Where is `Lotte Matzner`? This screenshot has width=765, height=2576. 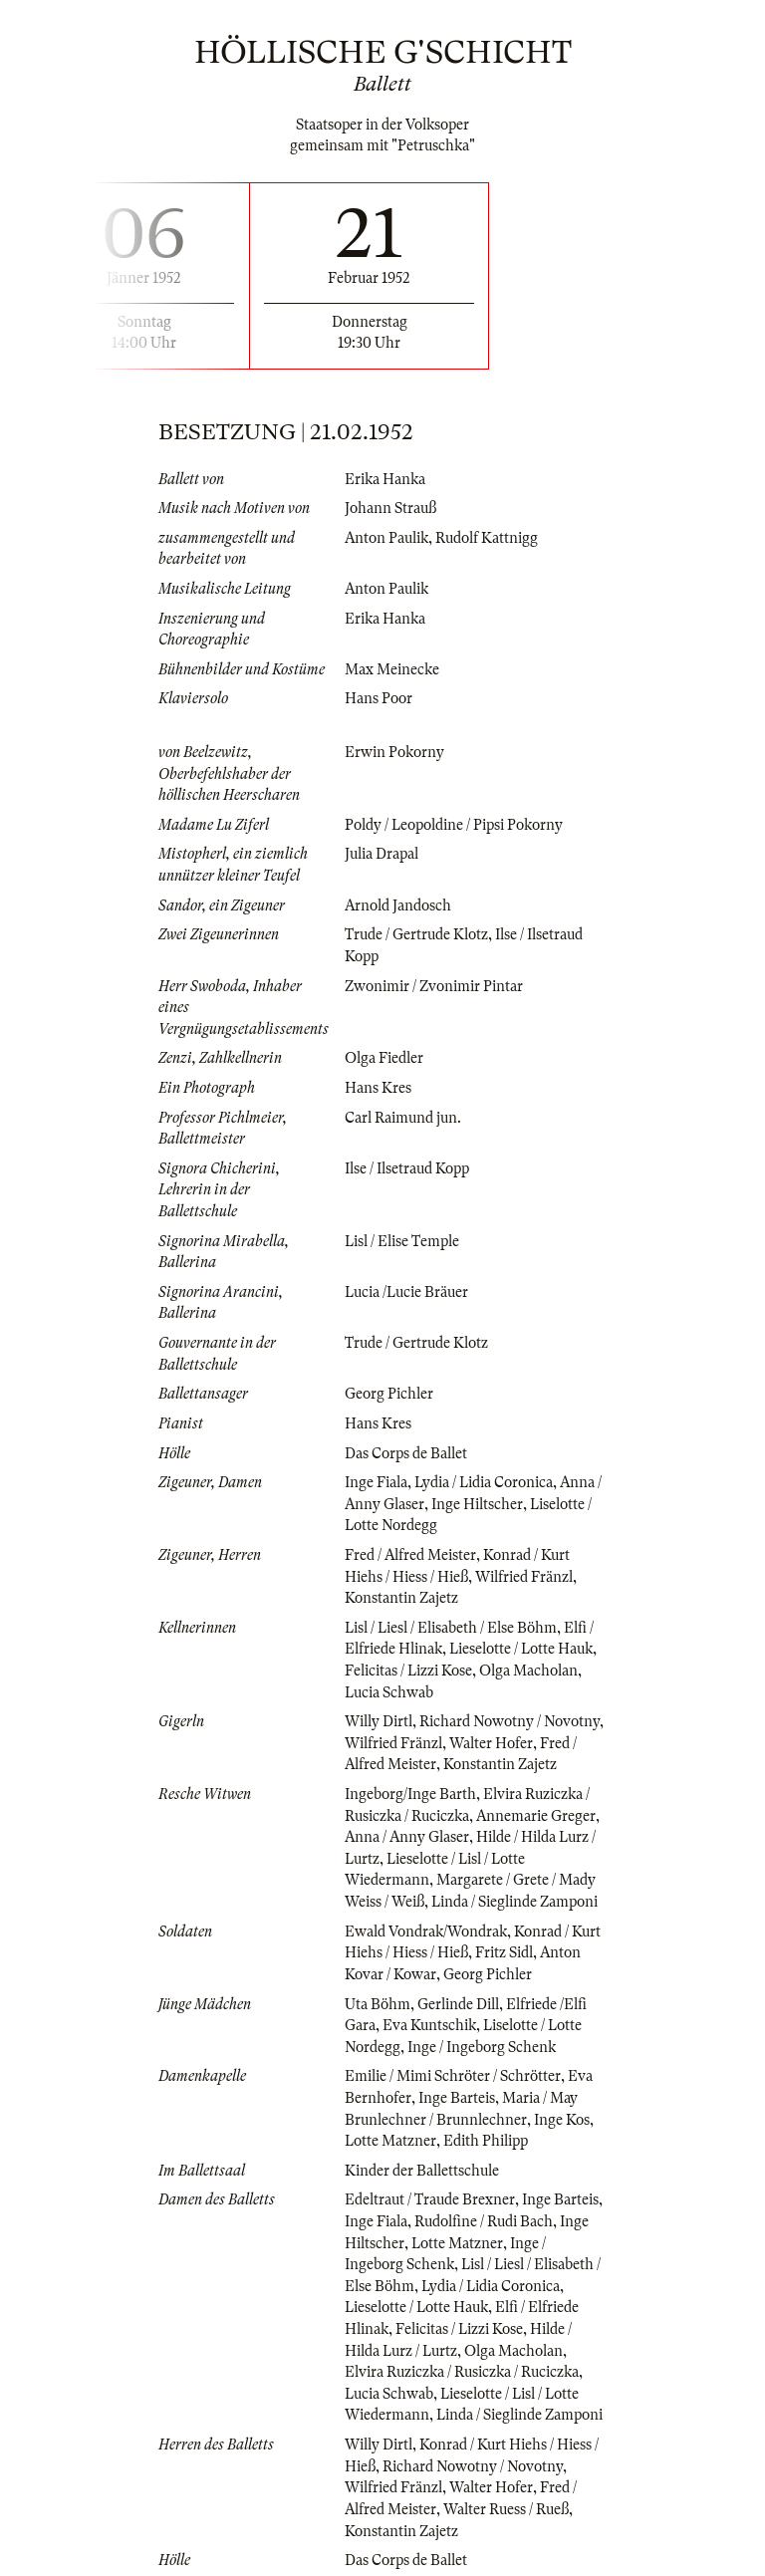
Lotte Matzner is located at coordinates (390, 2141).